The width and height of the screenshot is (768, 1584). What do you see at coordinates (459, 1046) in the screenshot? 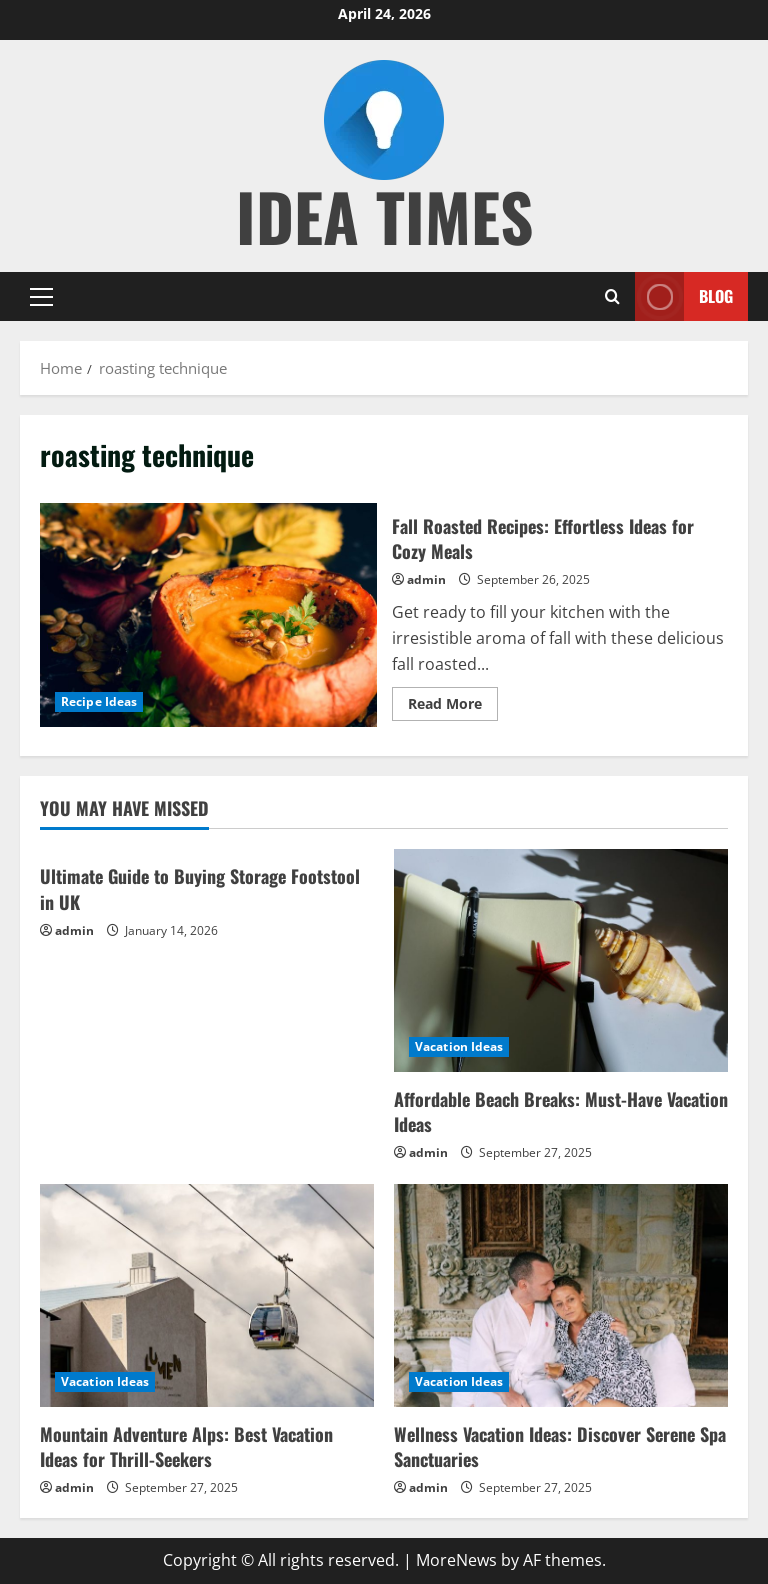
I see `Vacation Ideas` at bounding box center [459, 1046].